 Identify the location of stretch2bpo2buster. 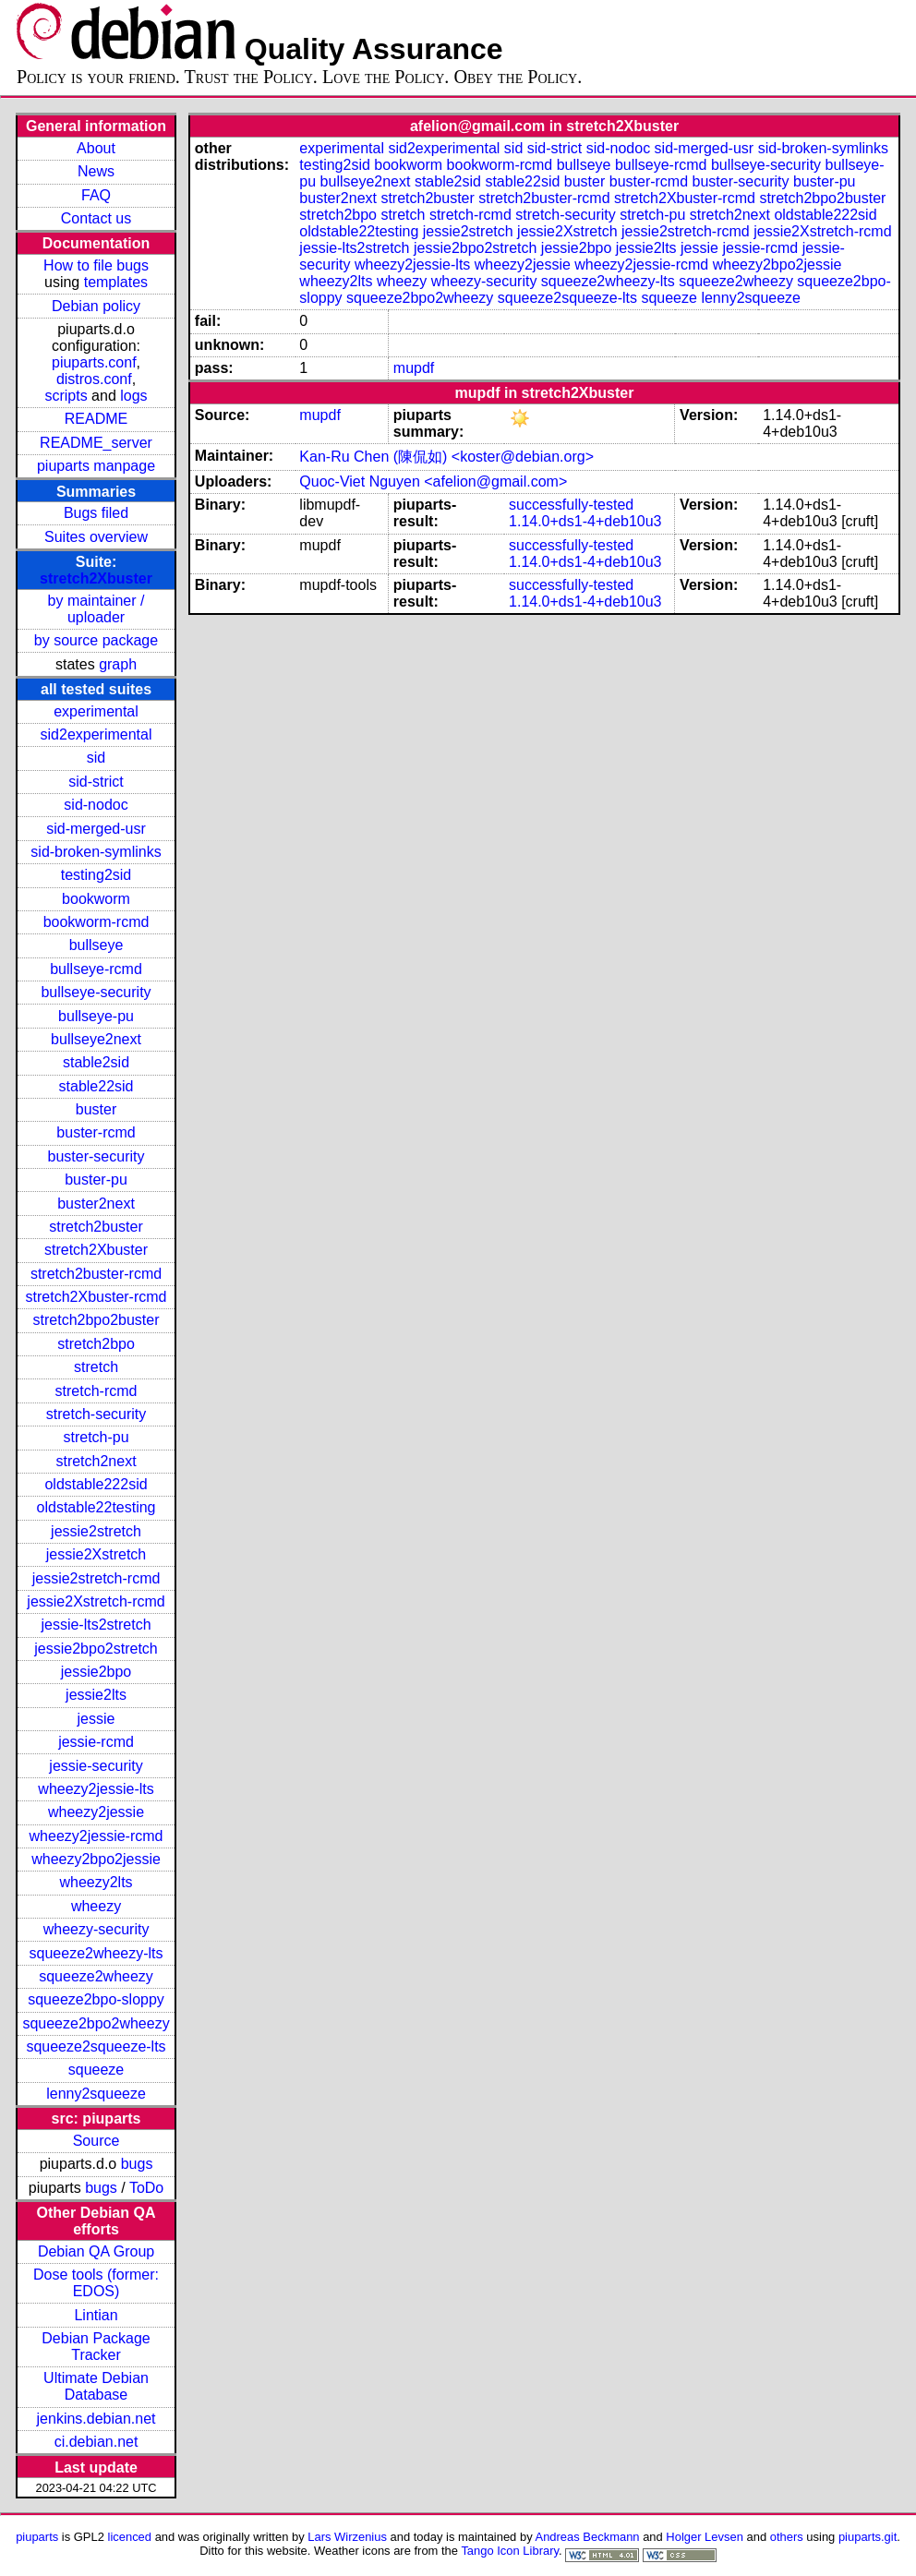
(96, 1320).